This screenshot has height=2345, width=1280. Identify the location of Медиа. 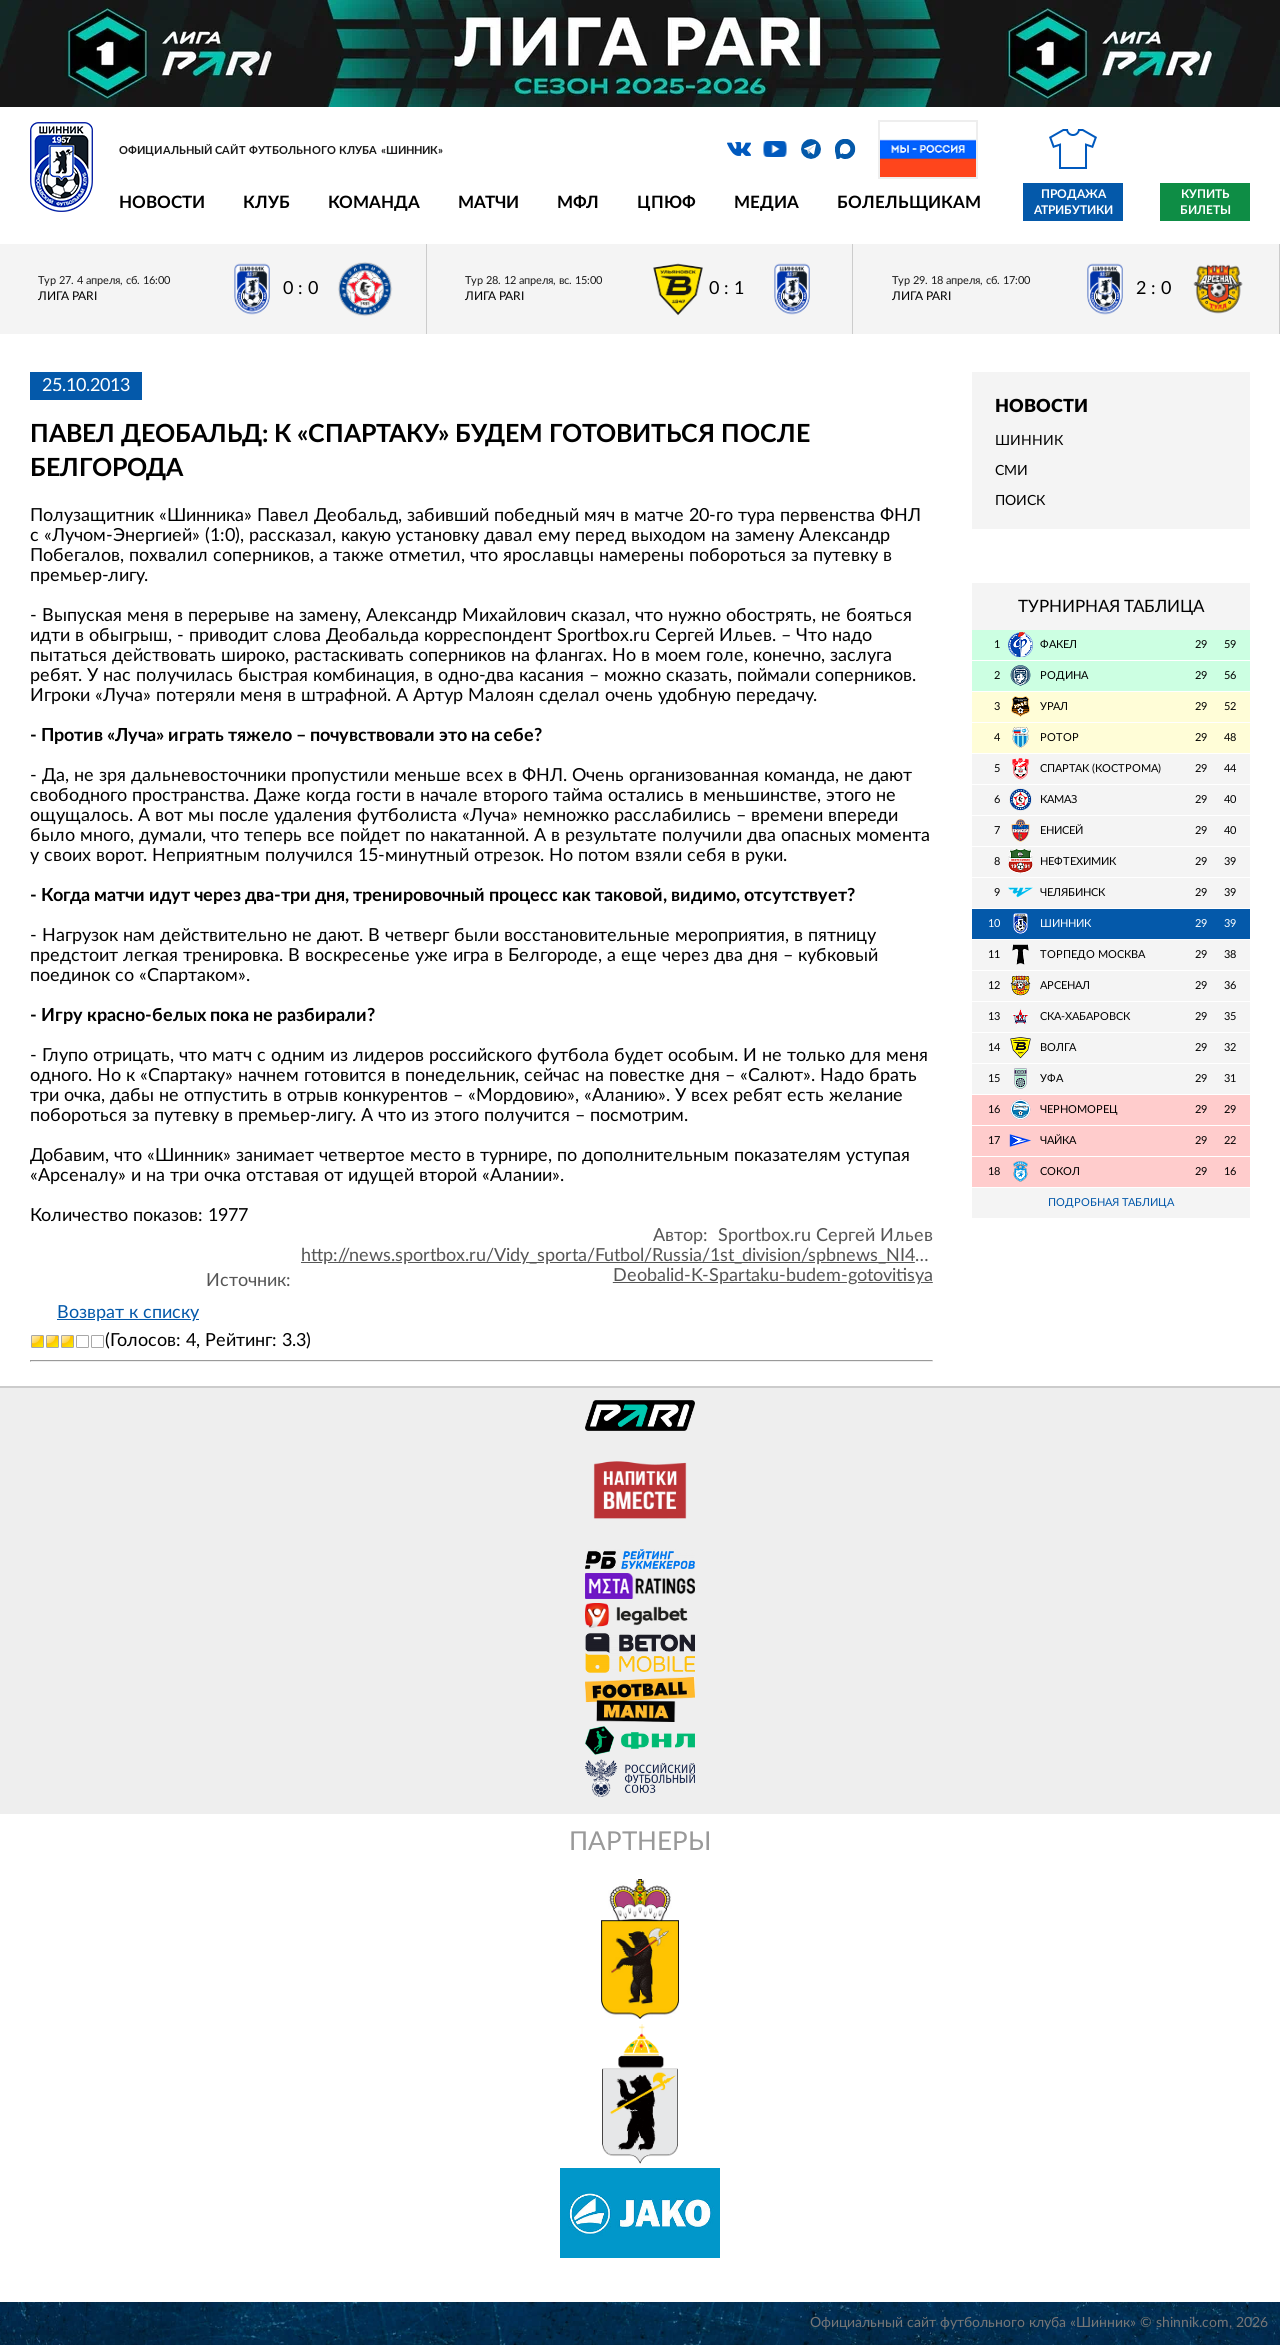
(766, 202).